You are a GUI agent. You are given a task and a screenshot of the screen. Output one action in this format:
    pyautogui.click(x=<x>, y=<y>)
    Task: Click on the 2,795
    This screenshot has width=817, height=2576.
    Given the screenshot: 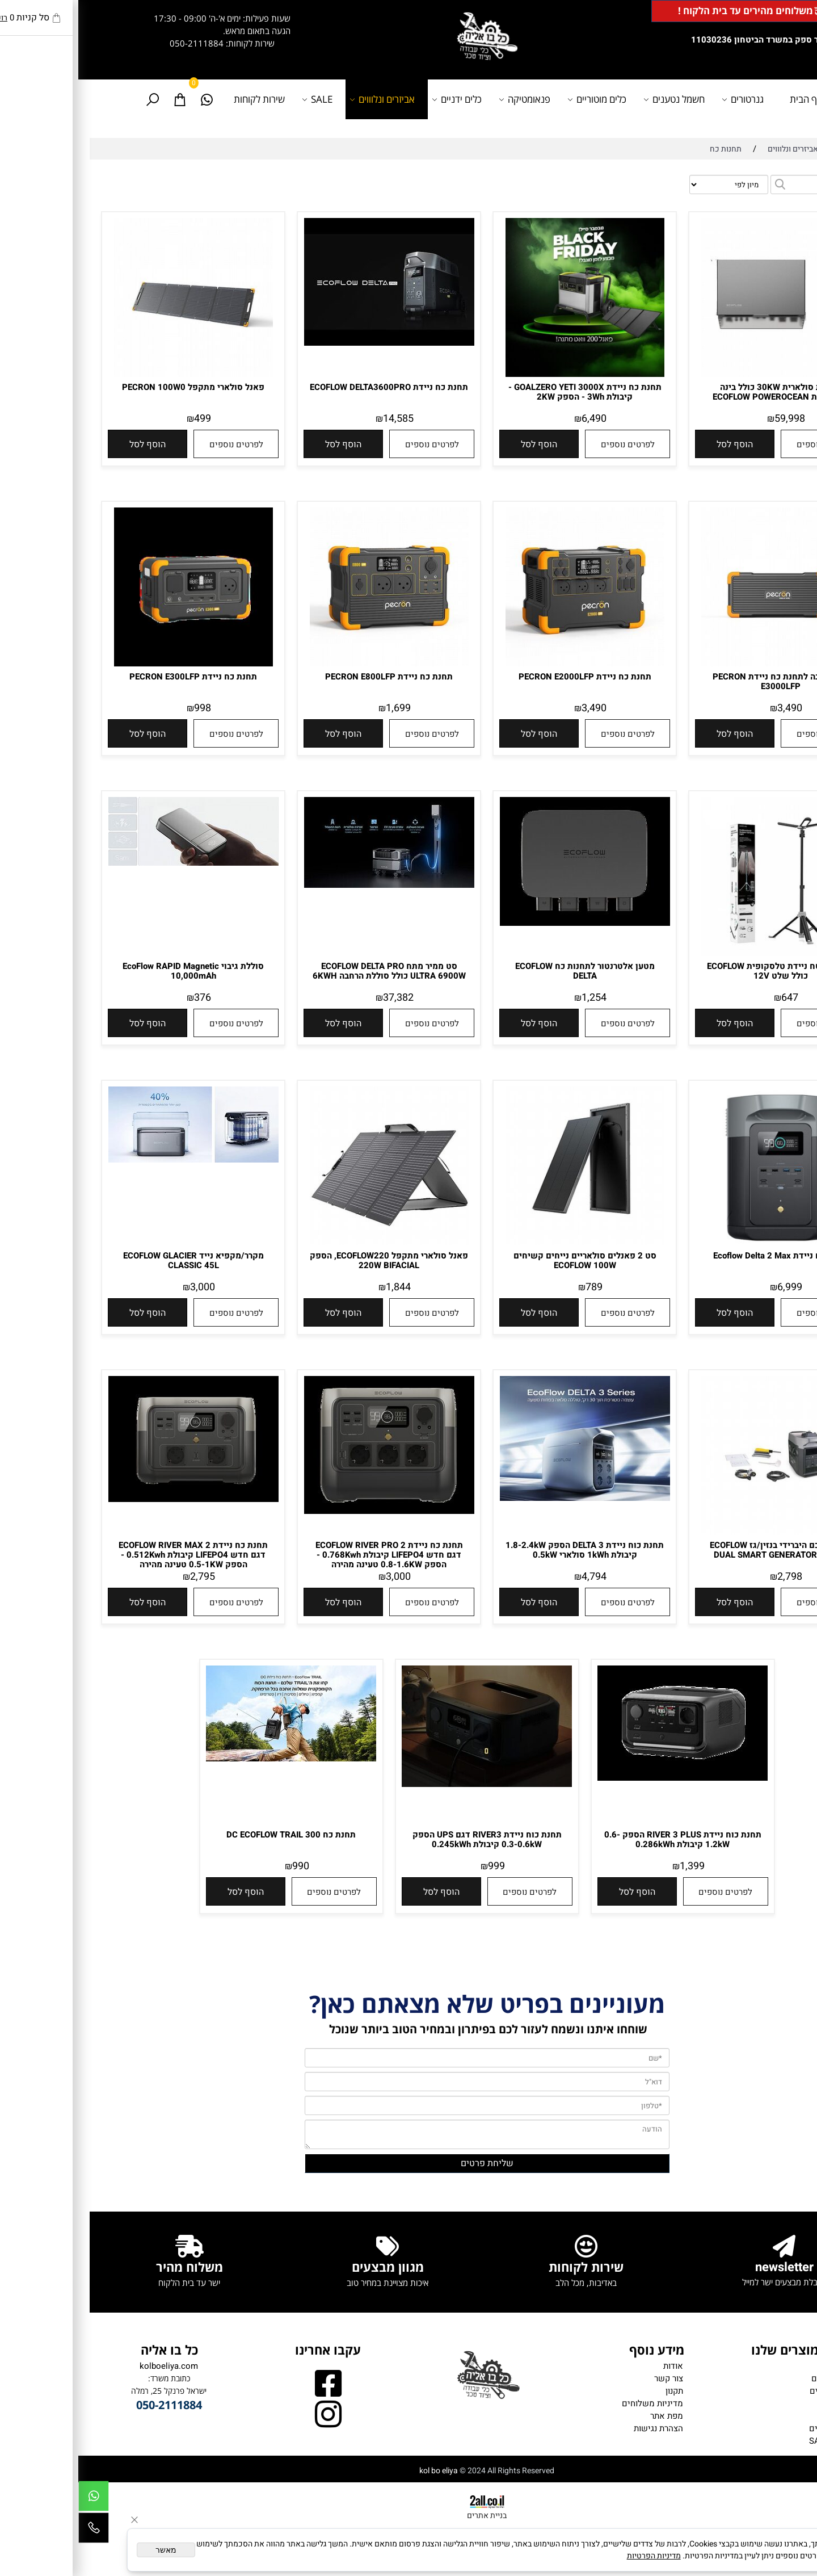 What is the action you would take?
    pyautogui.click(x=124, y=1576)
    